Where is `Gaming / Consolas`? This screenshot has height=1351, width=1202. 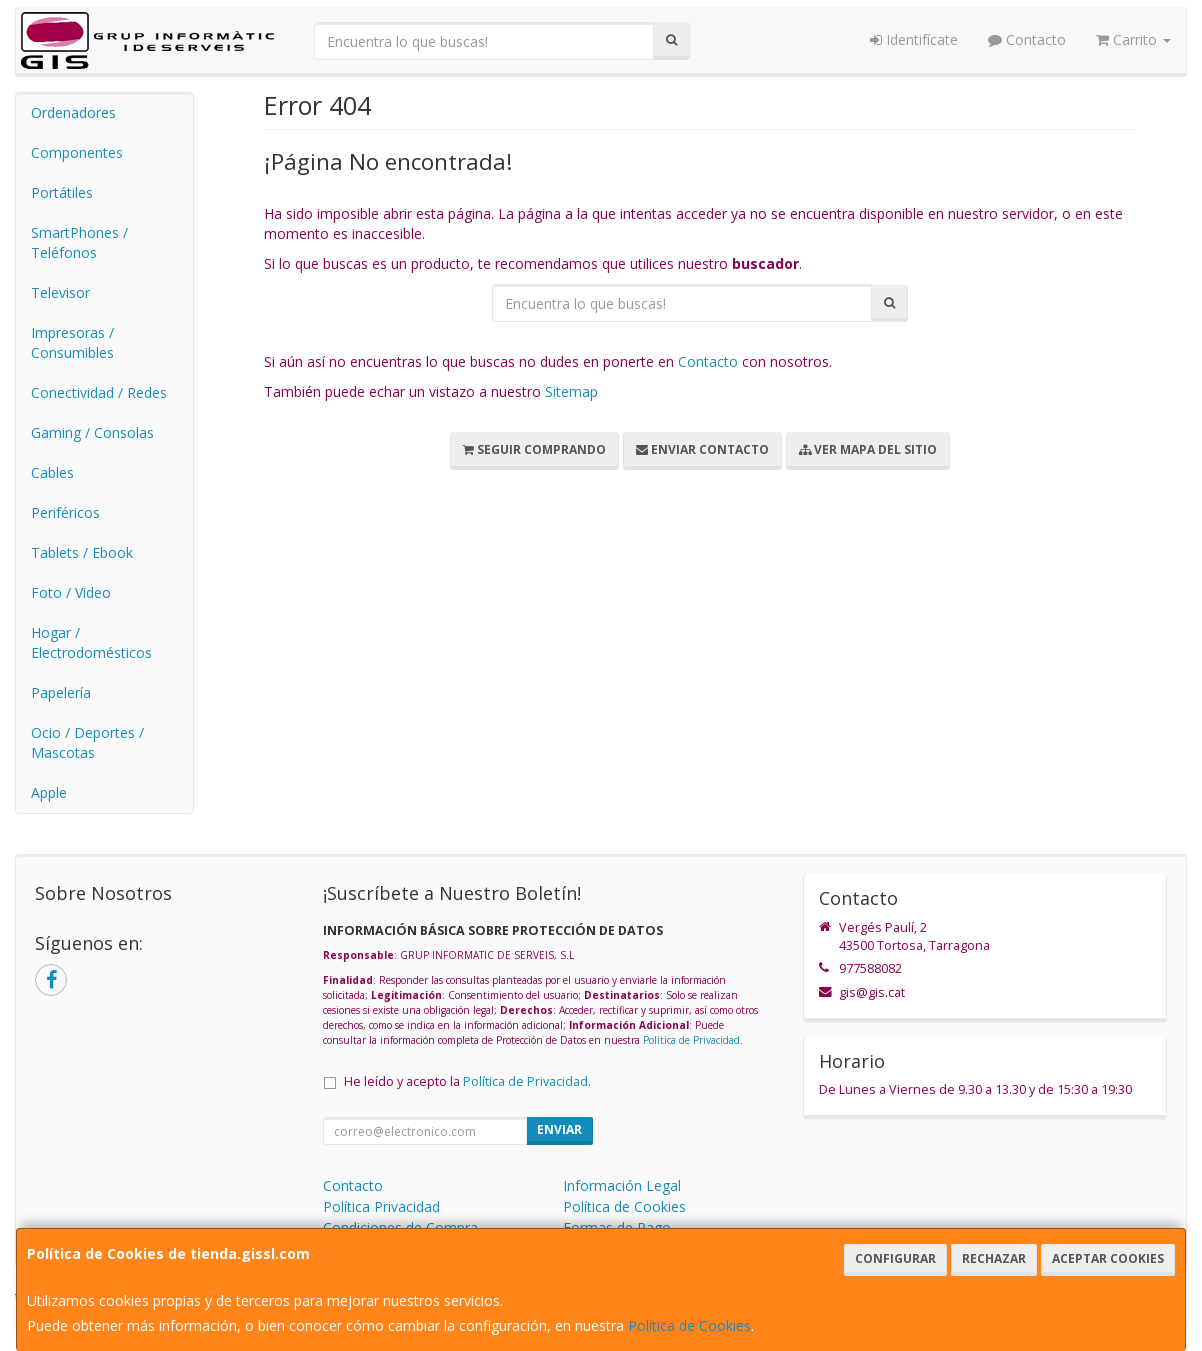
Gaming / Consolas is located at coordinates (92, 432).